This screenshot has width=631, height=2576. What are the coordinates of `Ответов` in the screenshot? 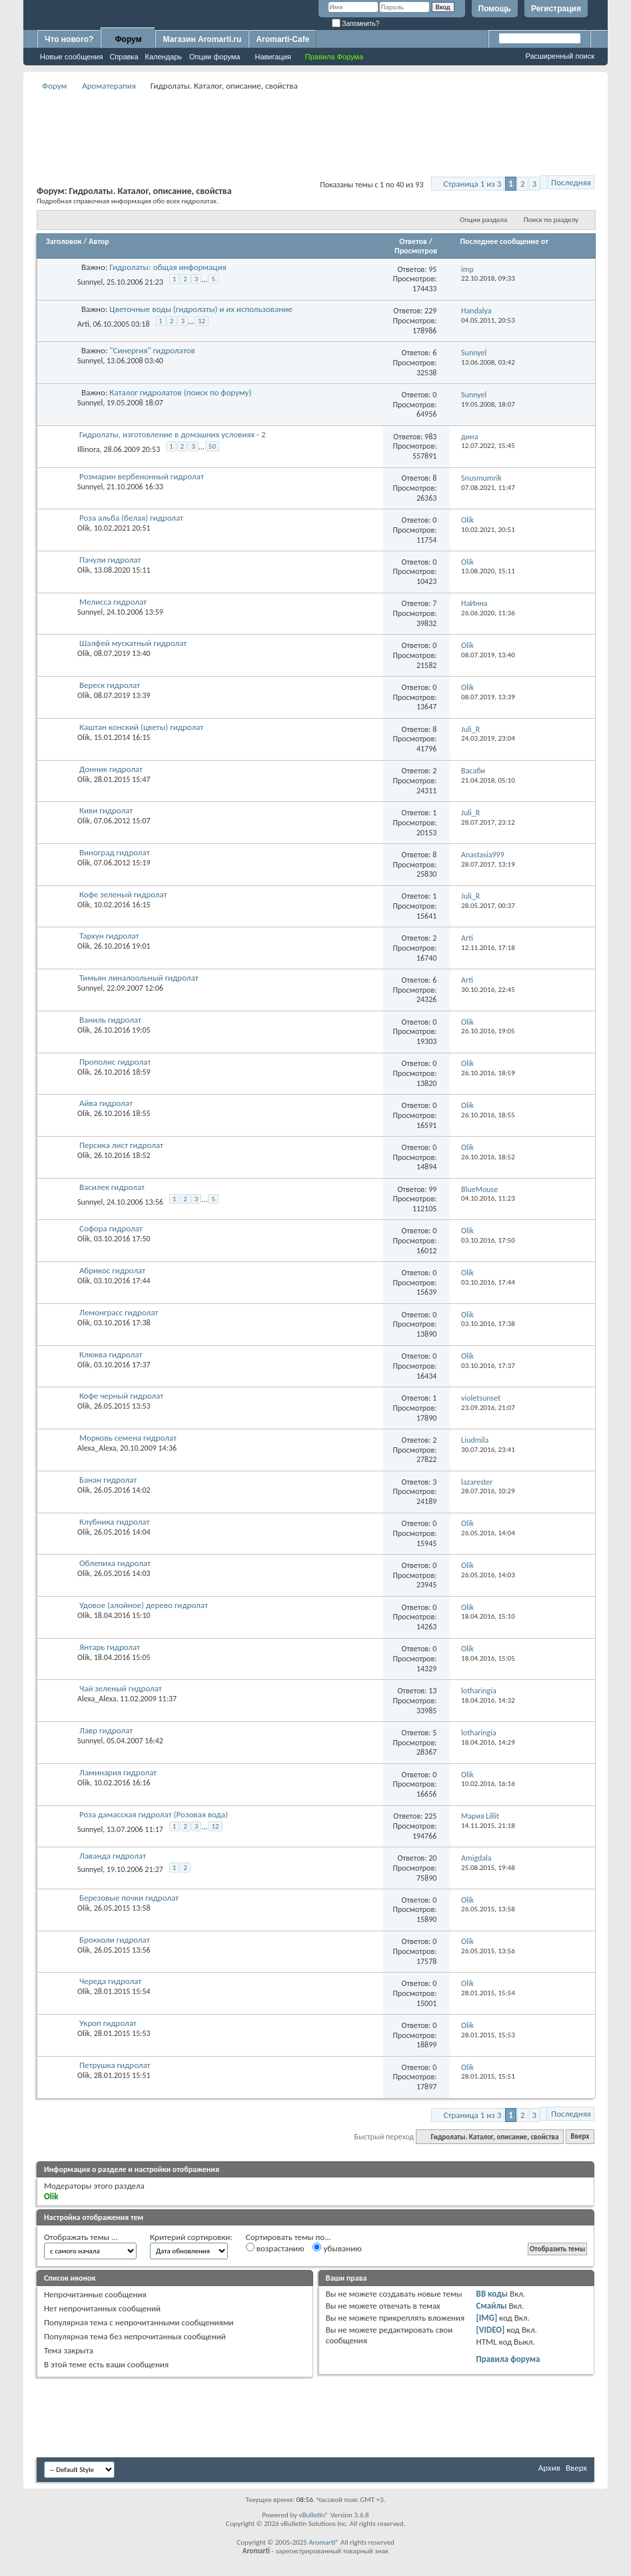 It's located at (413, 241).